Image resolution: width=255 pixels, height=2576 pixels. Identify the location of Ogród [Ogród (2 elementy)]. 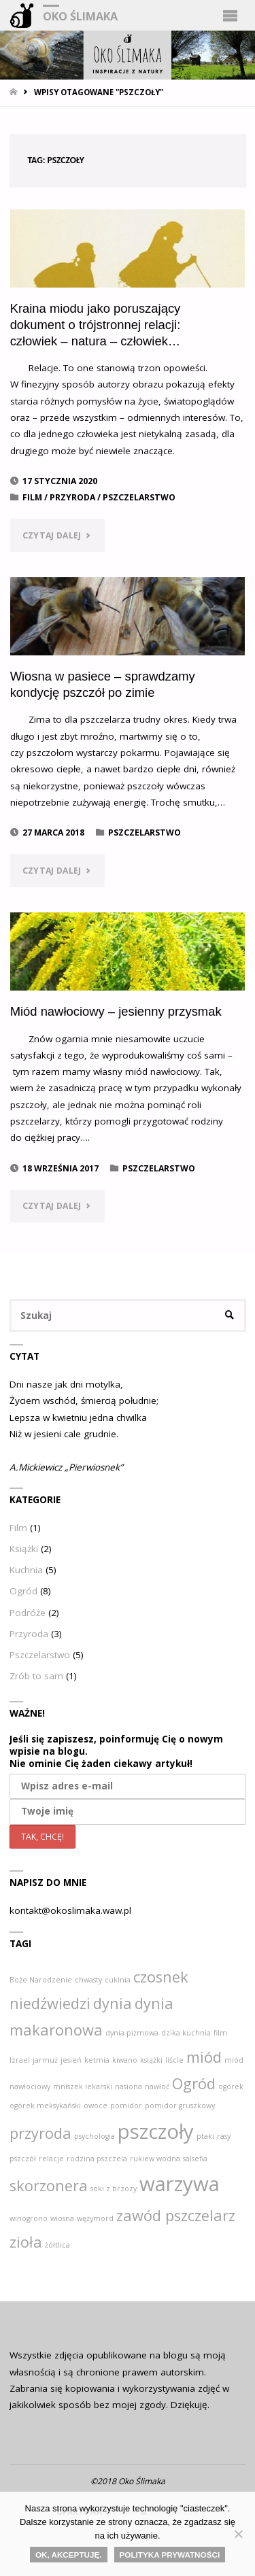
(194, 2083).